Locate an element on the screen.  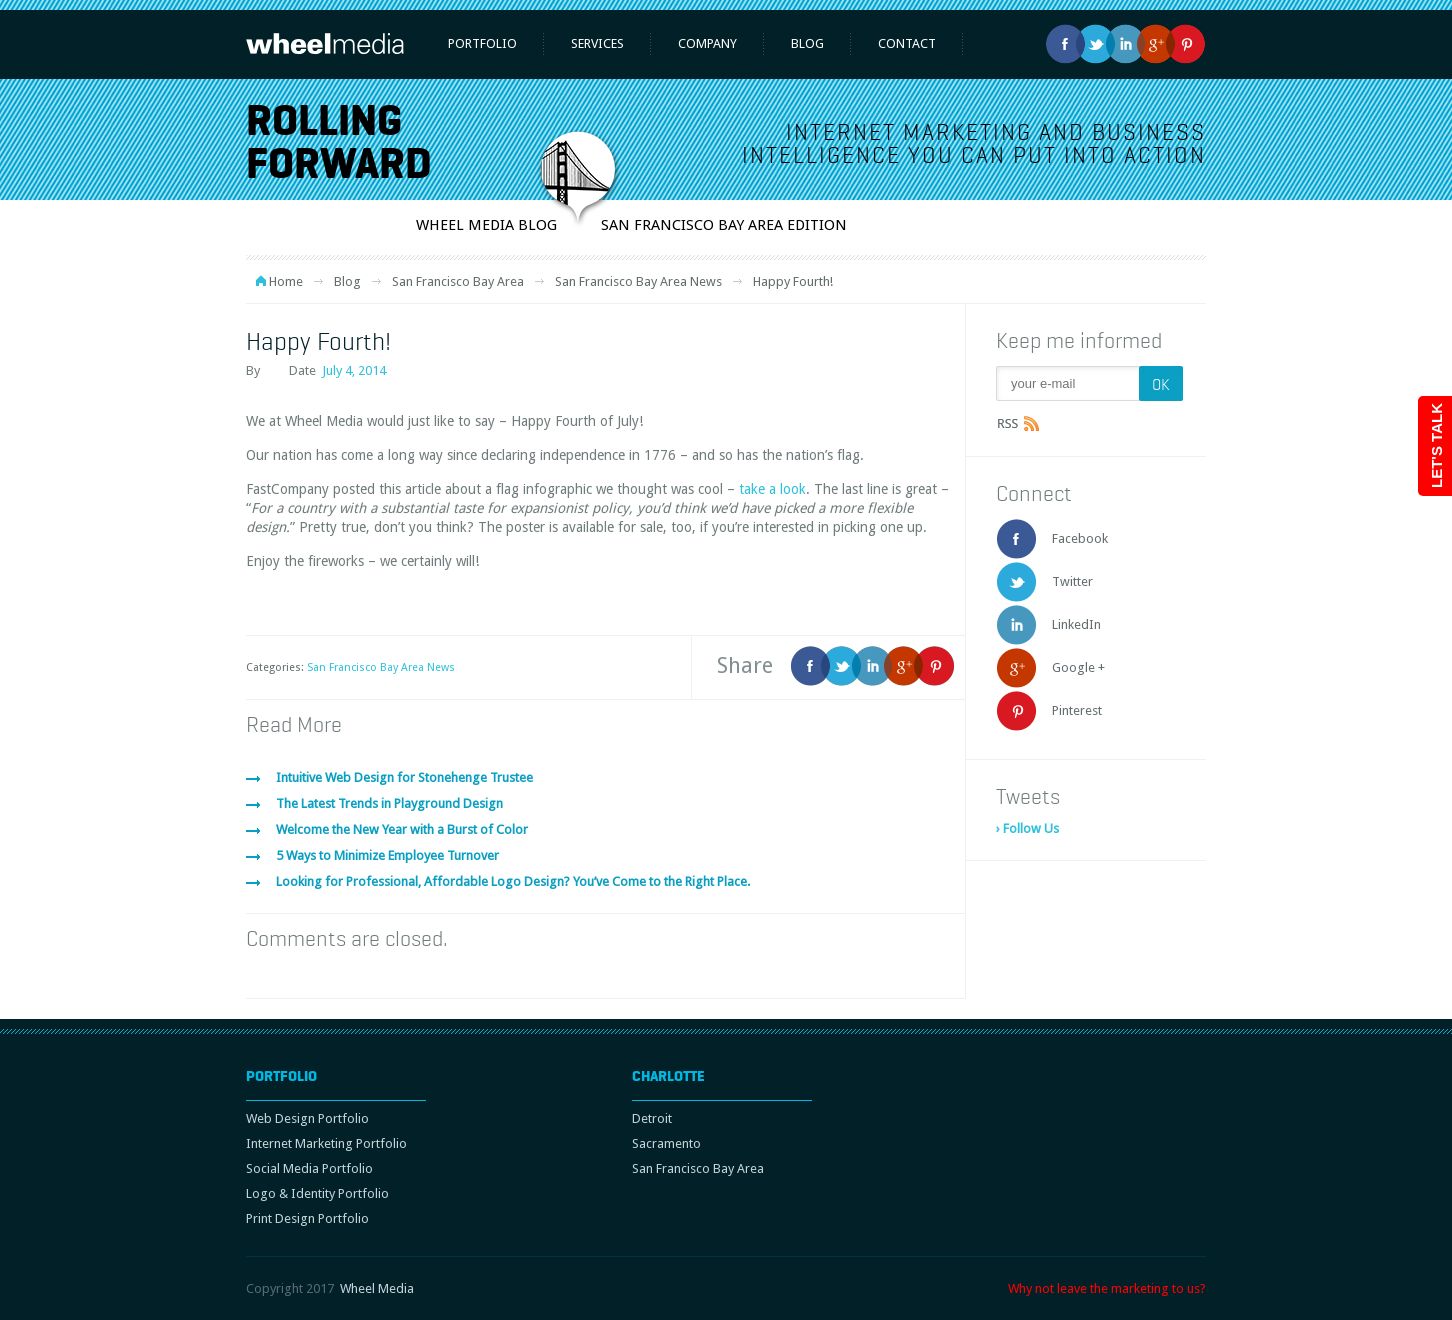
Social Media Portfolio is located at coordinates (309, 1168).